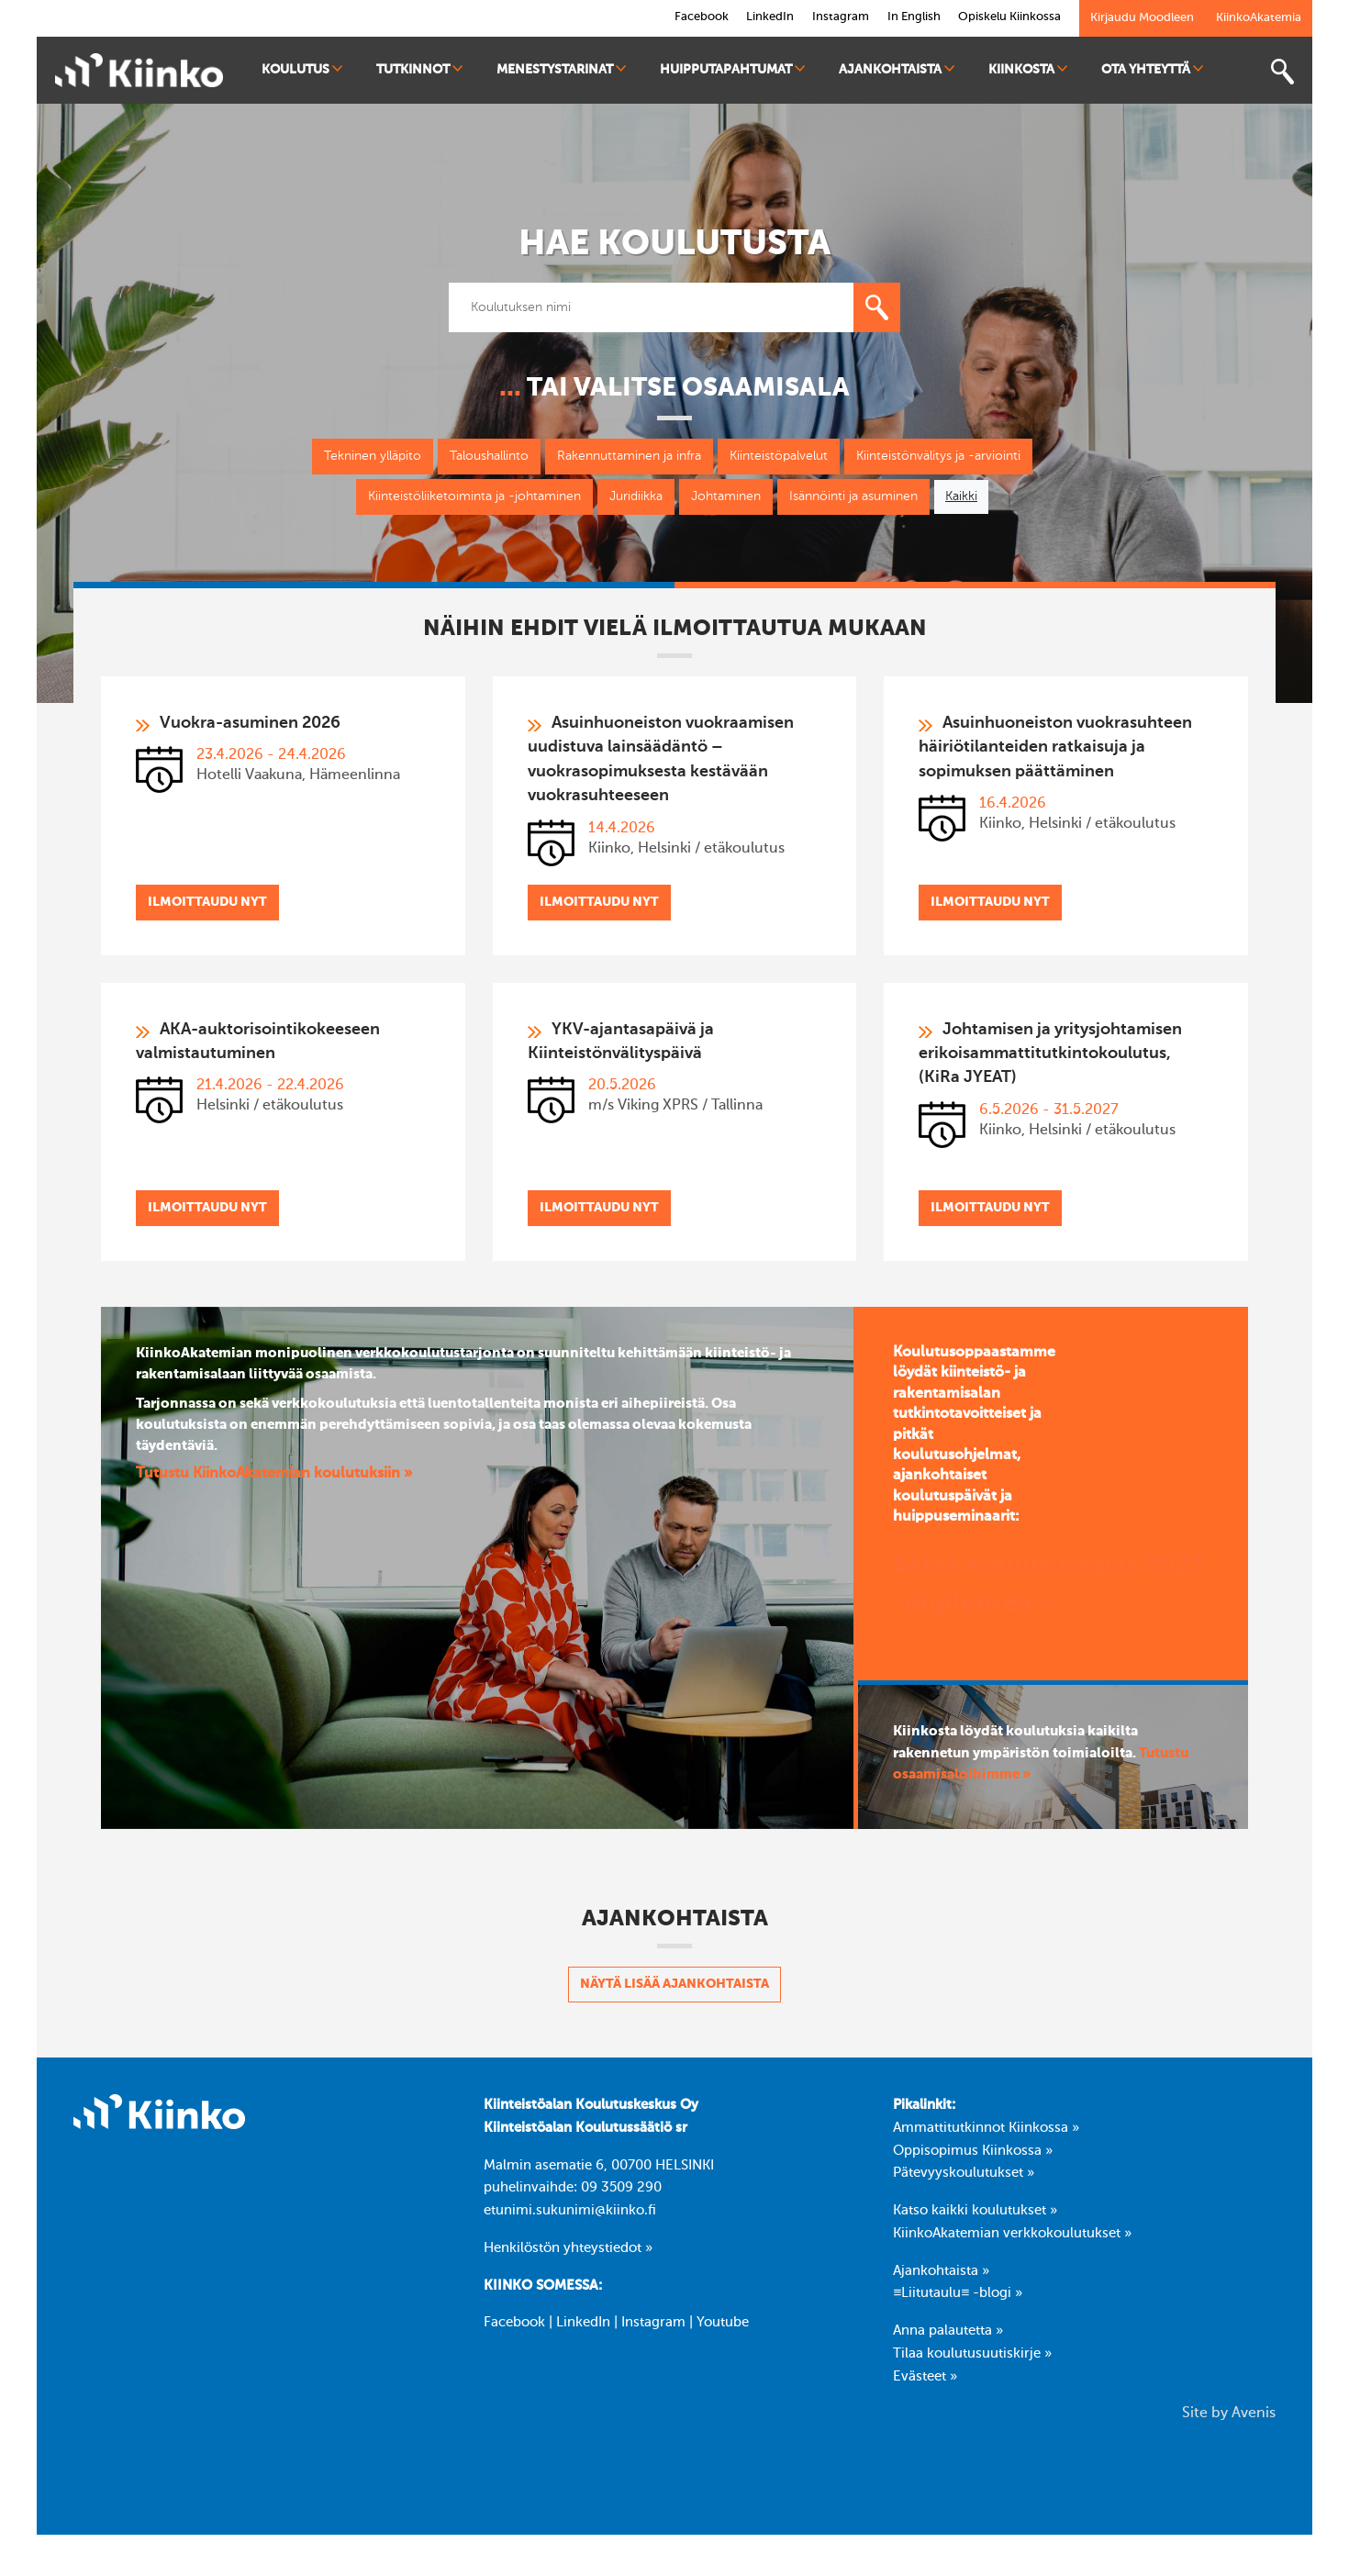 Image resolution: width=1349 pixels, height=2576 pixels. I want to click on Asuinhuoneiston vuokrasuhteen häiriötilanteiden ratkaisuja ja sopimuksen päättäminen, so click(1055, 748).